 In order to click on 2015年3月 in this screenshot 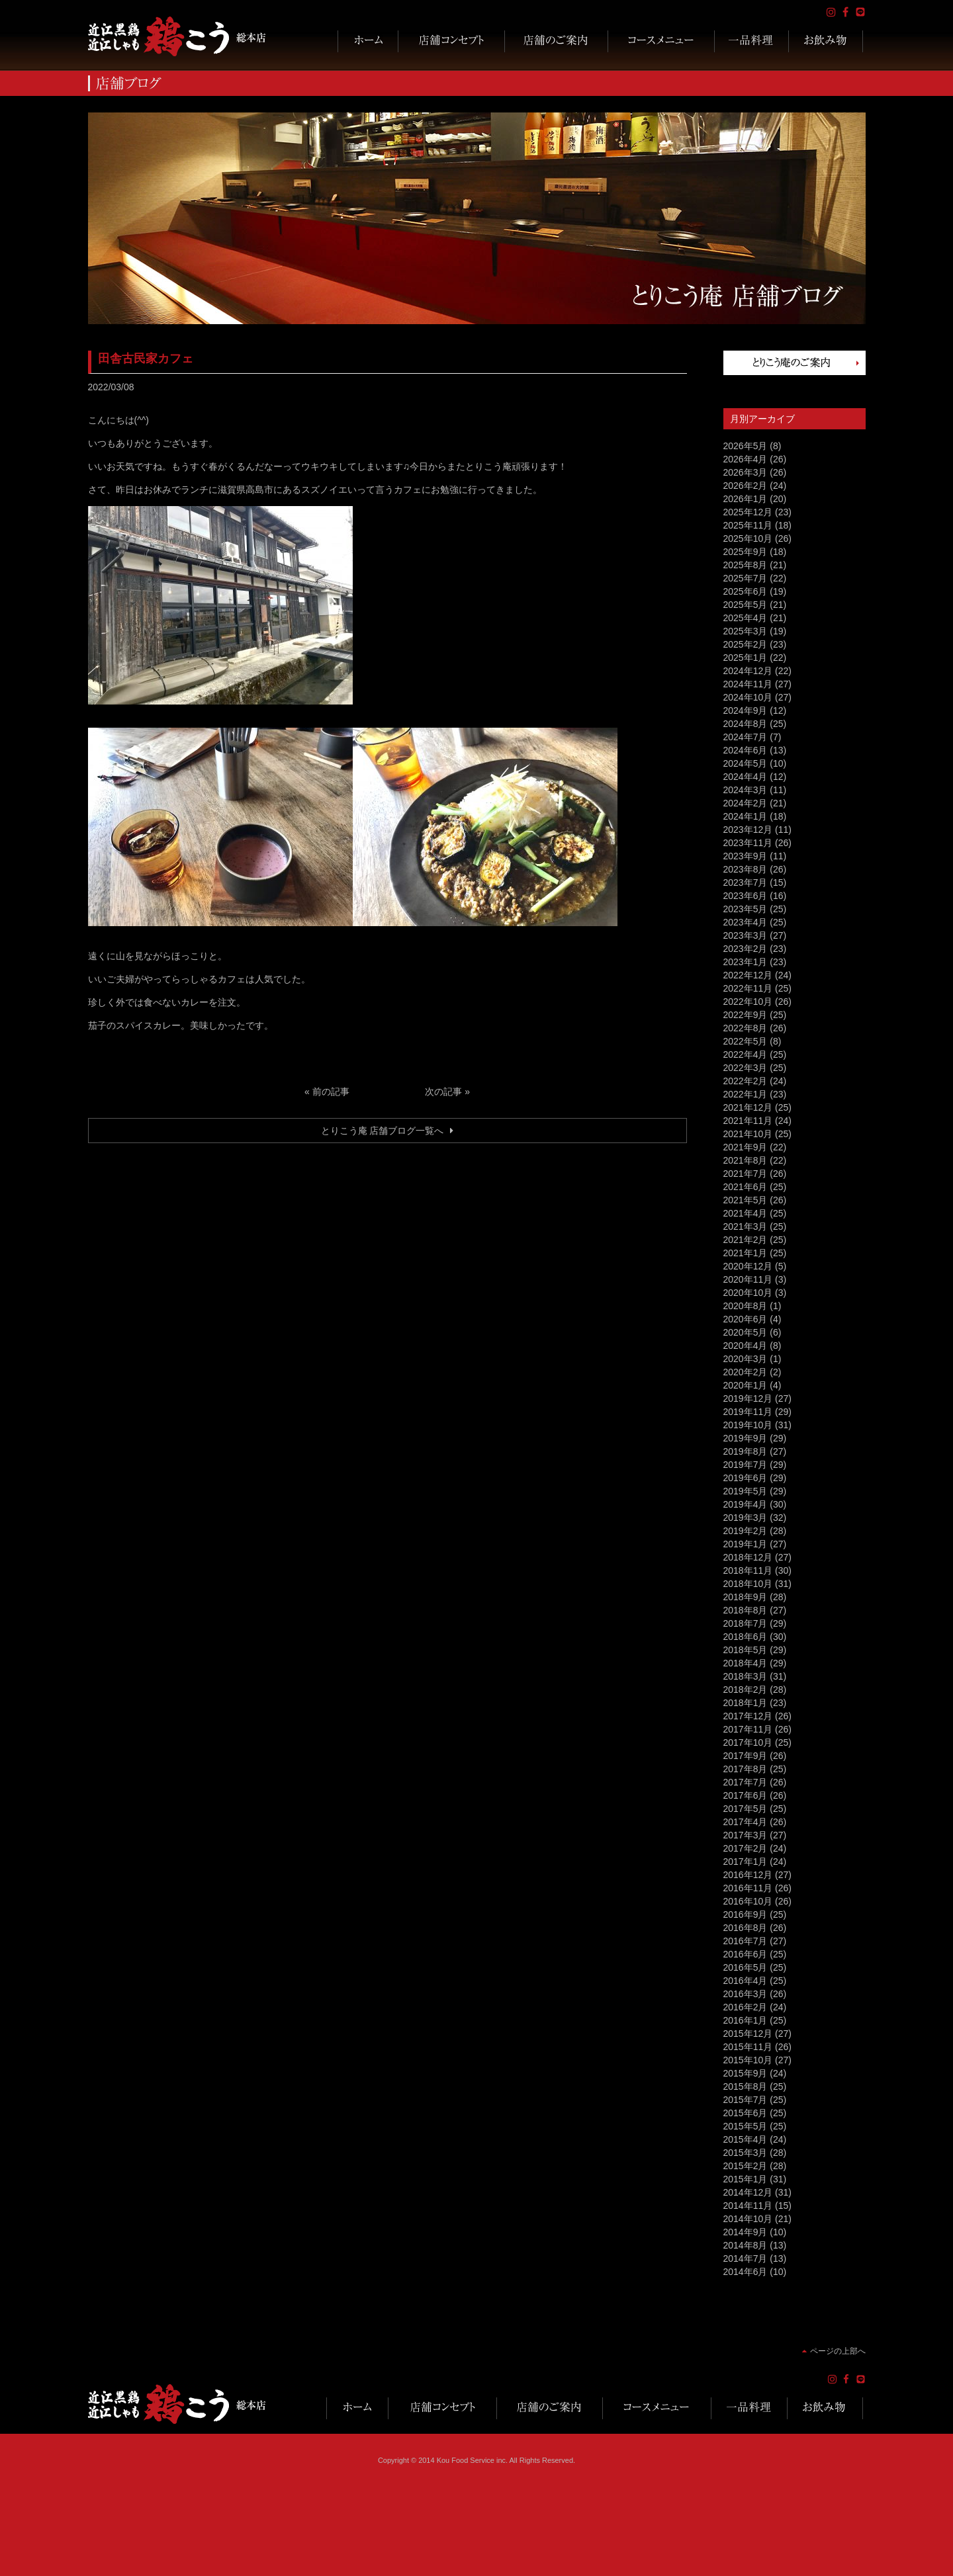, I will do `click(745, 2152)`.